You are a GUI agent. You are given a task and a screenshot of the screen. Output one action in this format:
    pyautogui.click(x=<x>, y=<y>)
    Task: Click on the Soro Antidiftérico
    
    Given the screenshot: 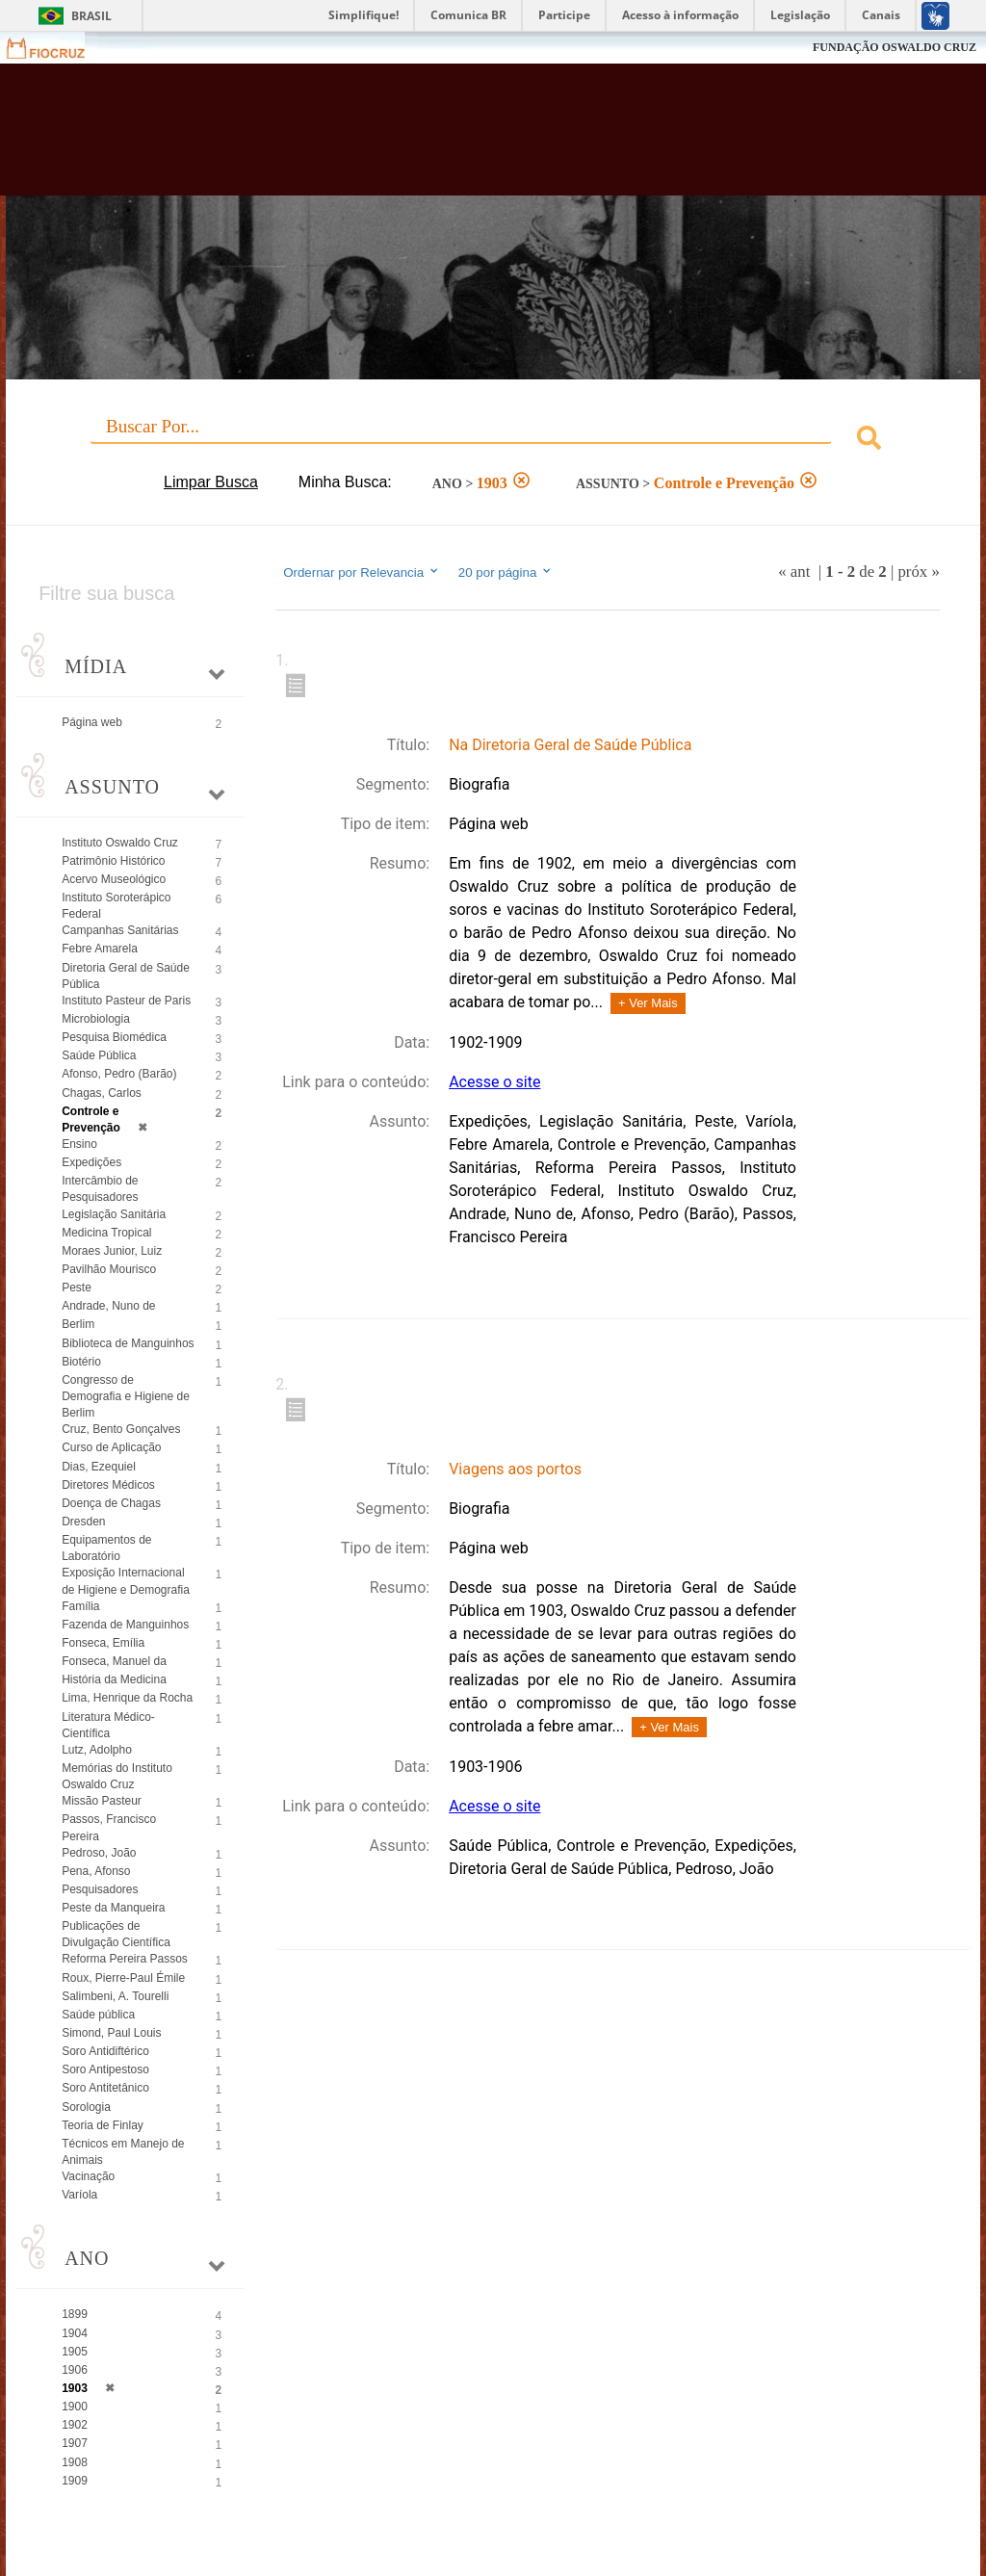 What is the action you would take?
    pyautogui.click(x=105, y=2051)
    